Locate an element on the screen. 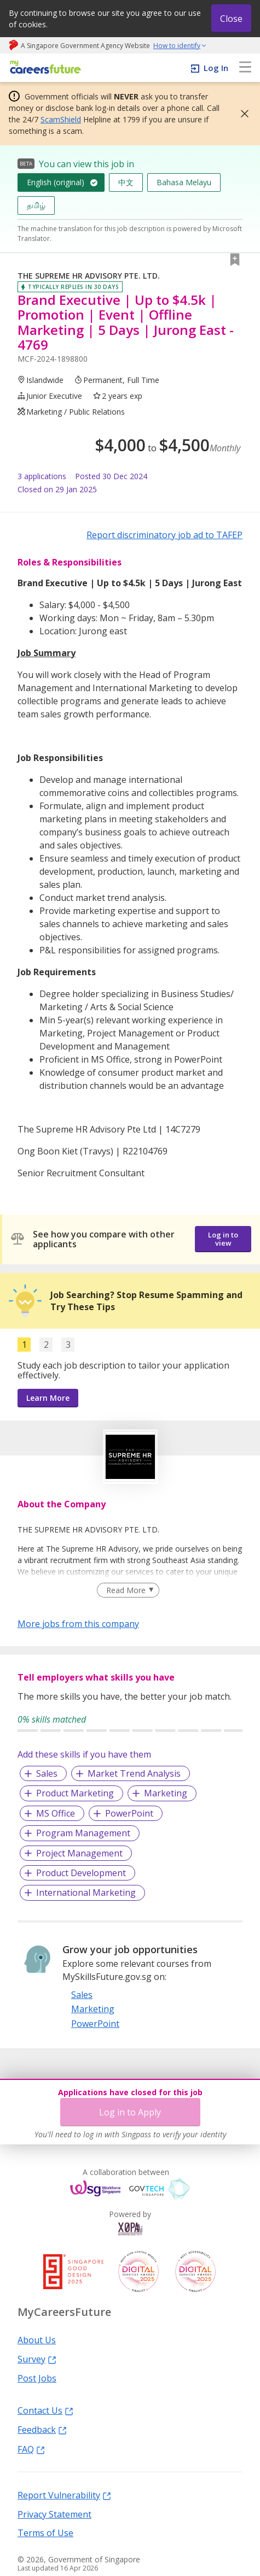 This screenshot has width=260, height=2576. Program Management is located at coordinates (83, 1833).